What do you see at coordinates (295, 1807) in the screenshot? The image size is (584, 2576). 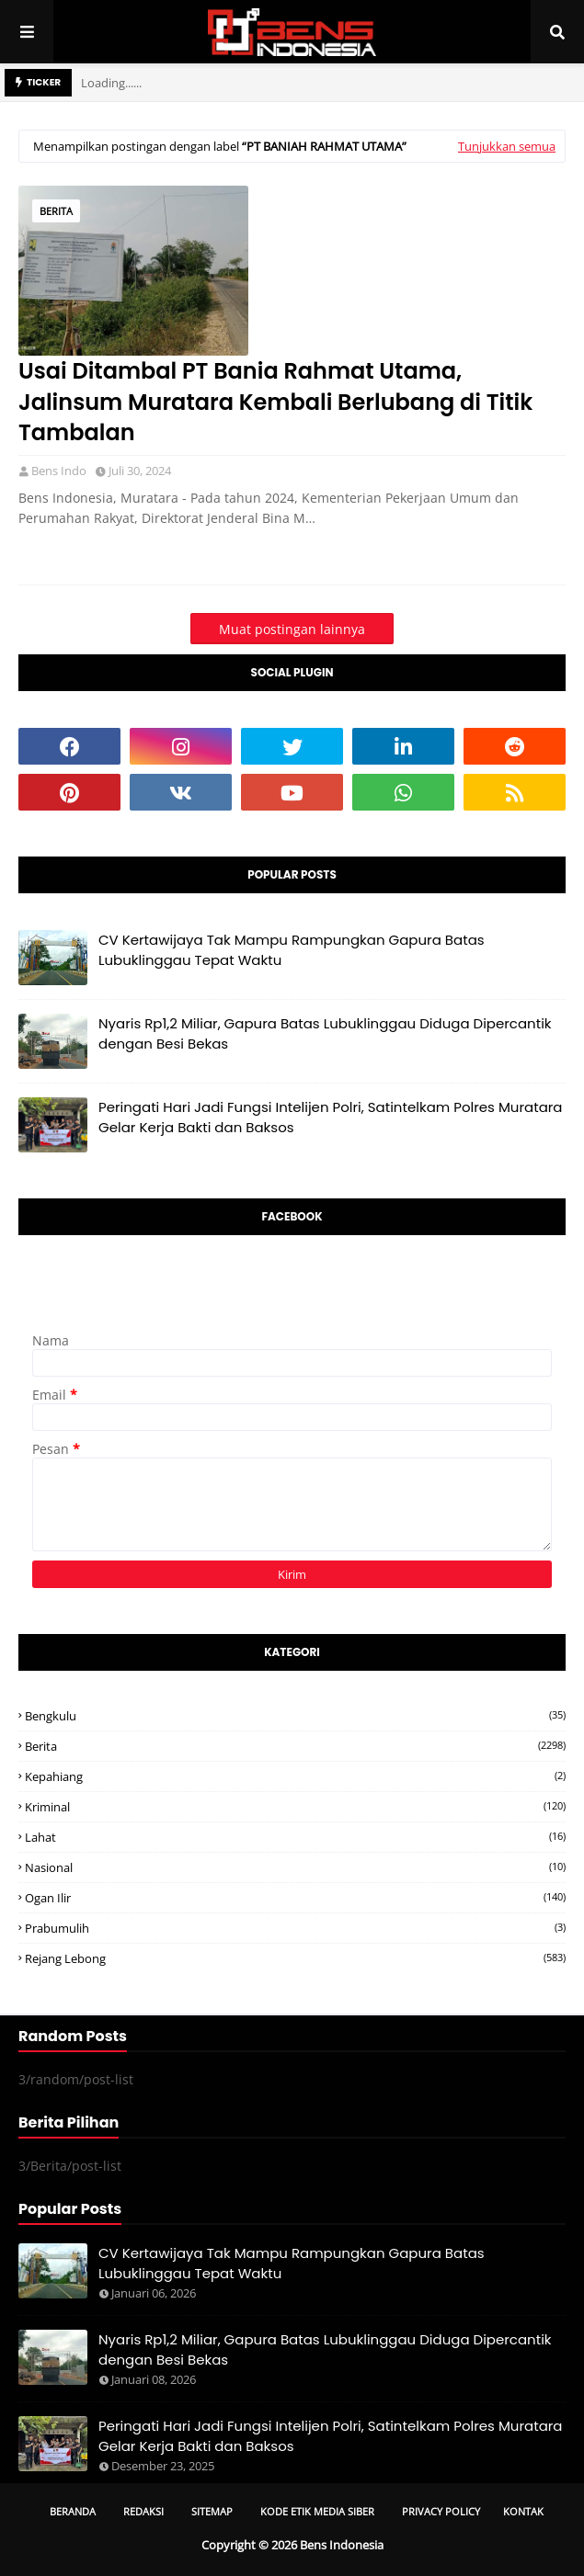 I see `Kriminal` at bounding box center [295, 1807].